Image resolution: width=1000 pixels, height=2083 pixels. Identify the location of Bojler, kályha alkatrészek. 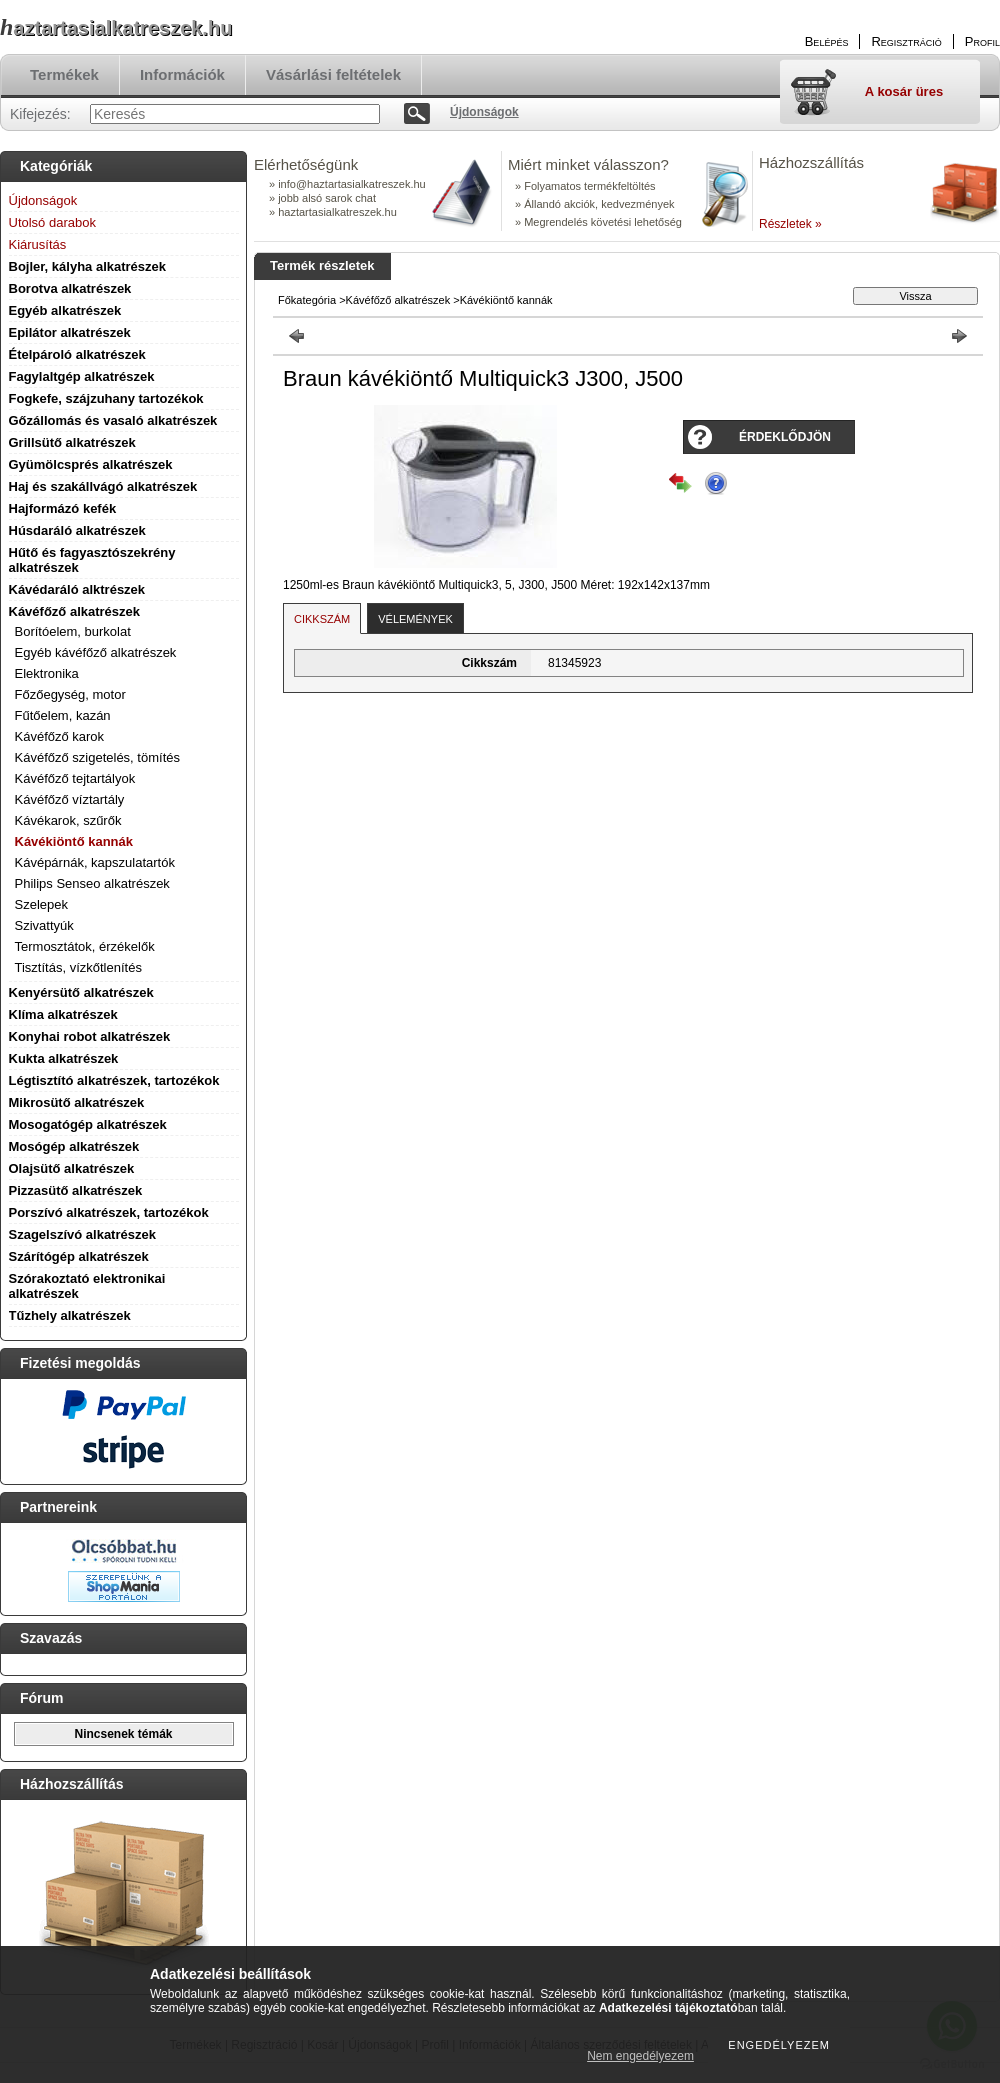
(88, 266).